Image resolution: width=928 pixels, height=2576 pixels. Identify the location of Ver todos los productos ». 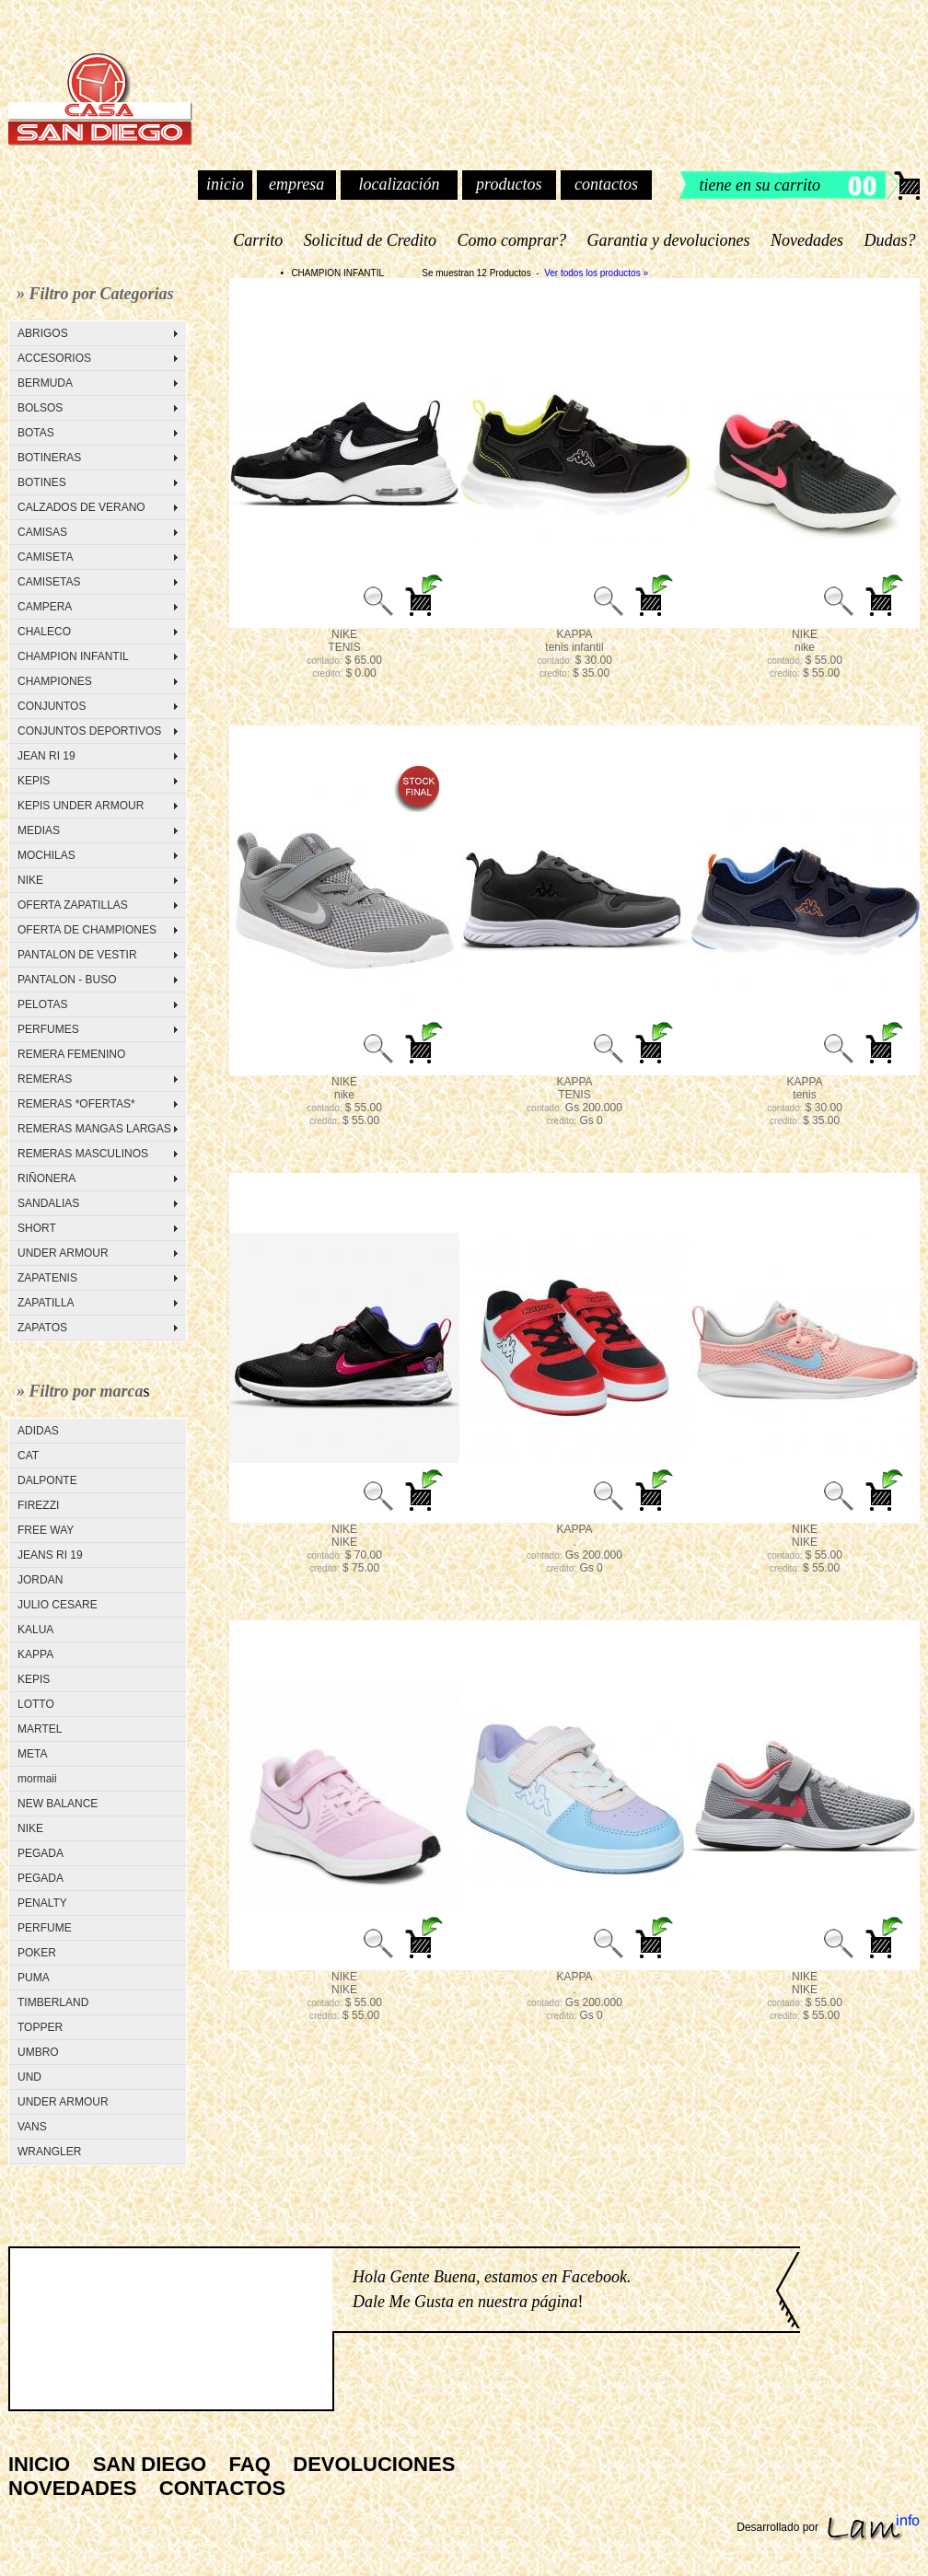
(596, 273).